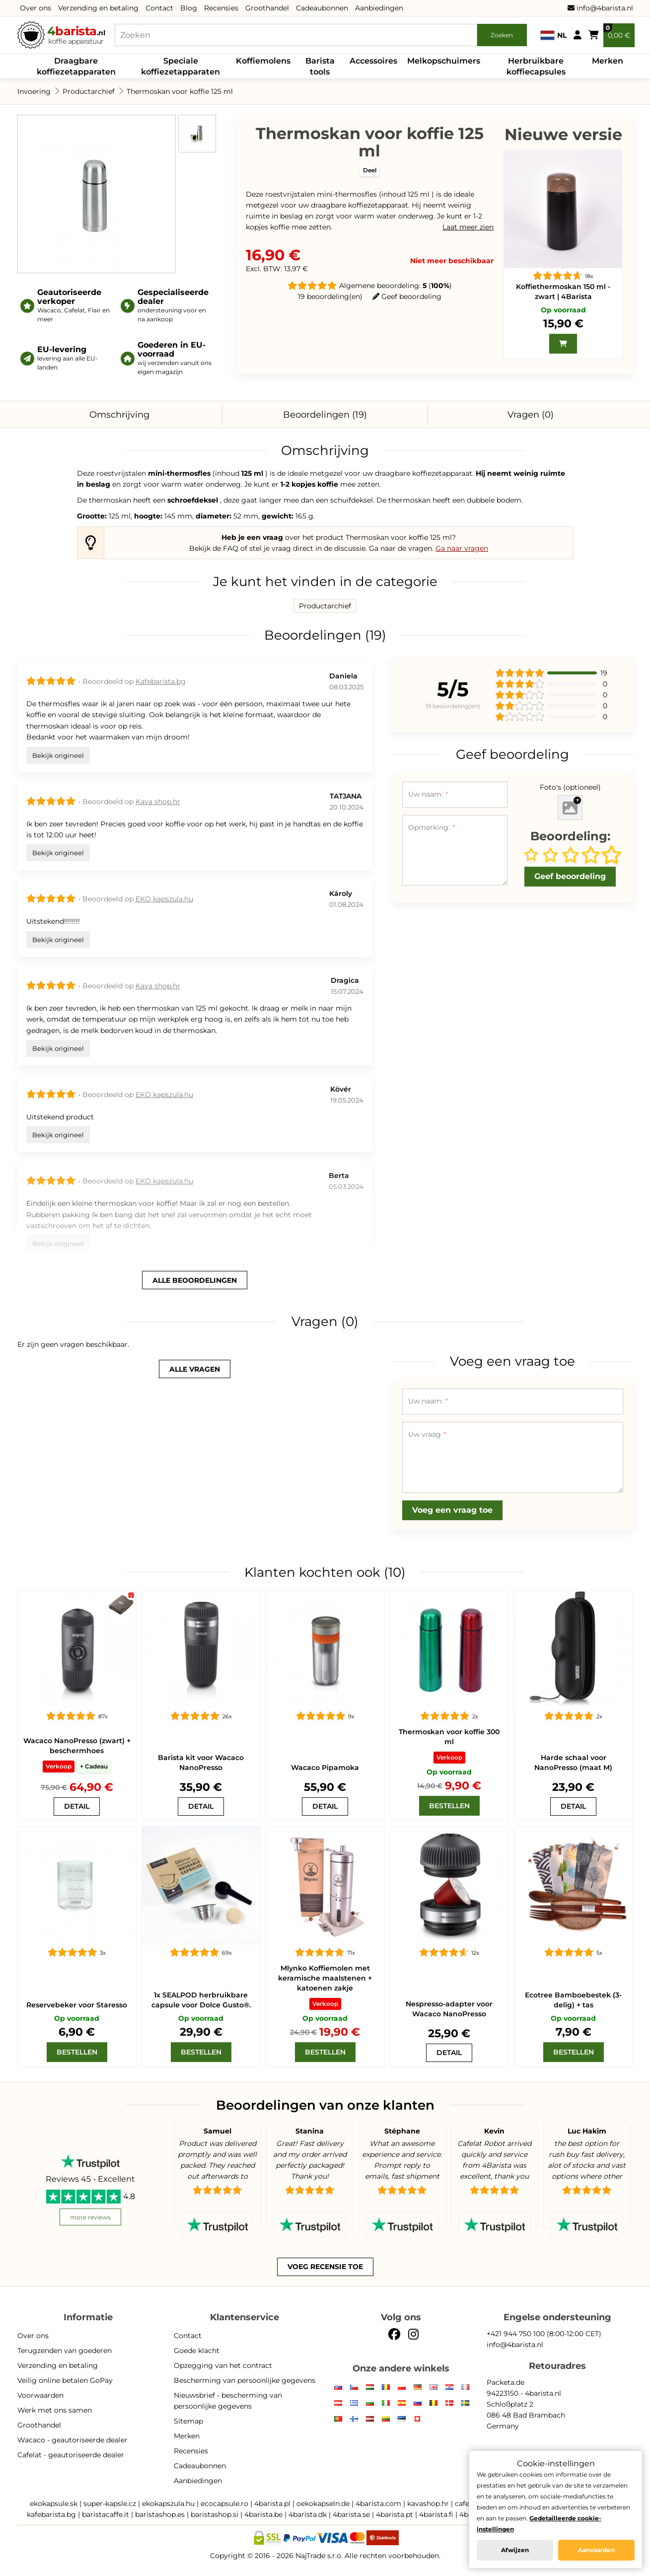  What do you see at coordinates (449, 1886) in the screenshot?
I see `[Nespresso-adapter voor Wacaco NanoPresso]` at bounding box center [449, 1886].